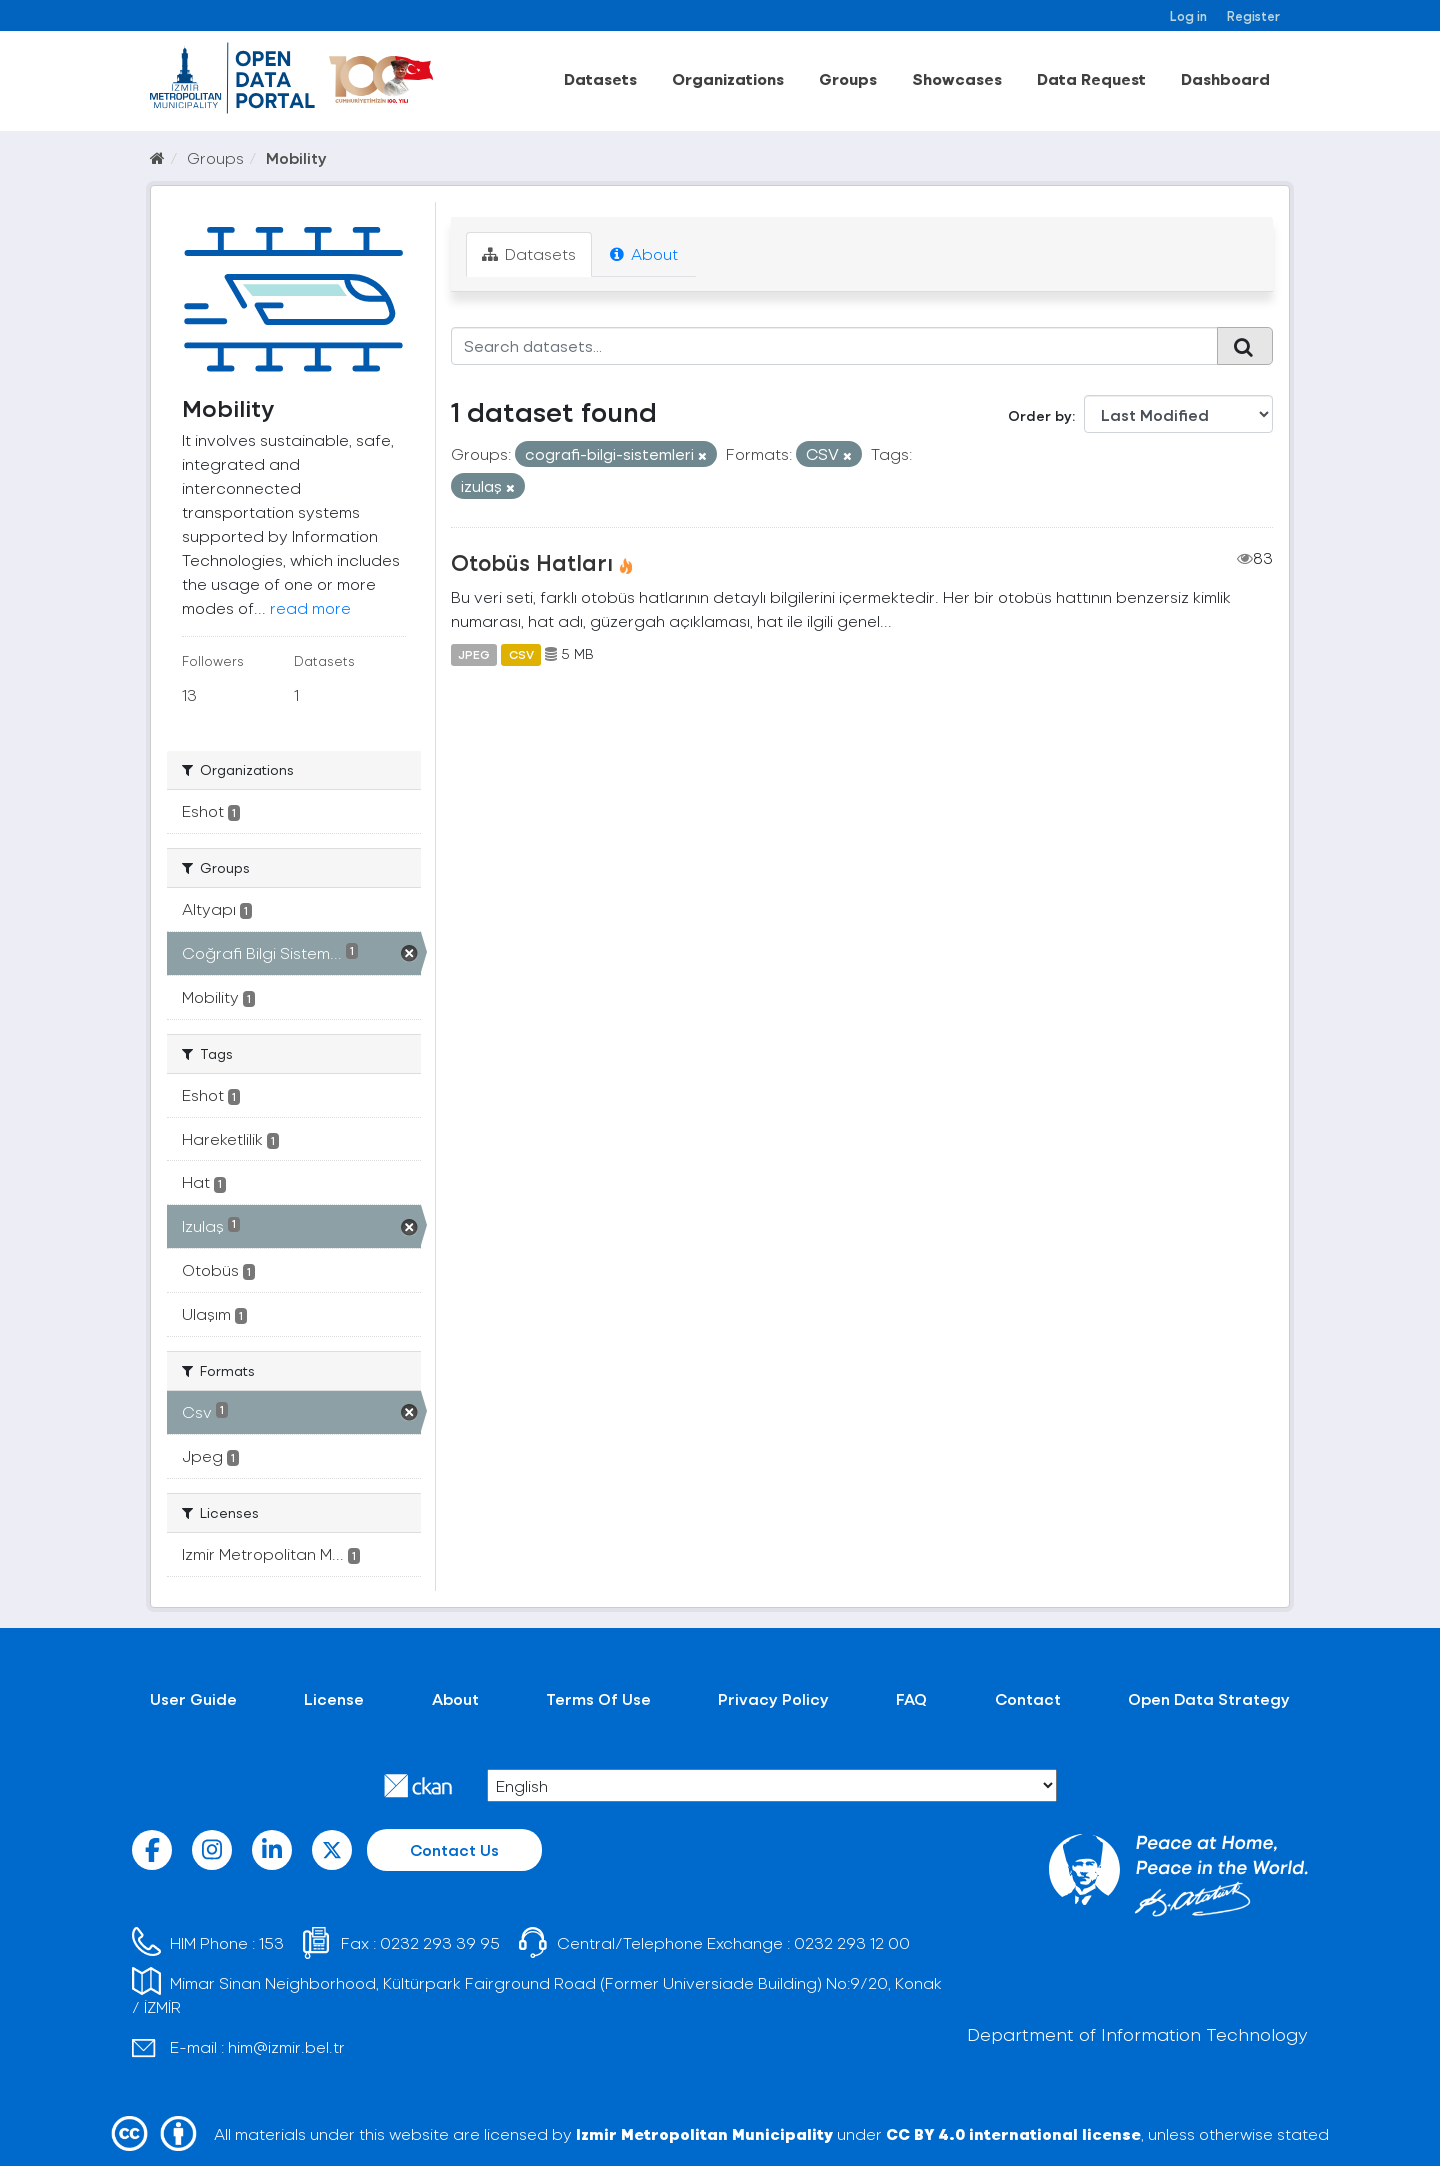 The image size is (1440, 2166). Describe the element at coordinates (532, 562) in the screenshot. I see `Otobüs Hatları` at that location.